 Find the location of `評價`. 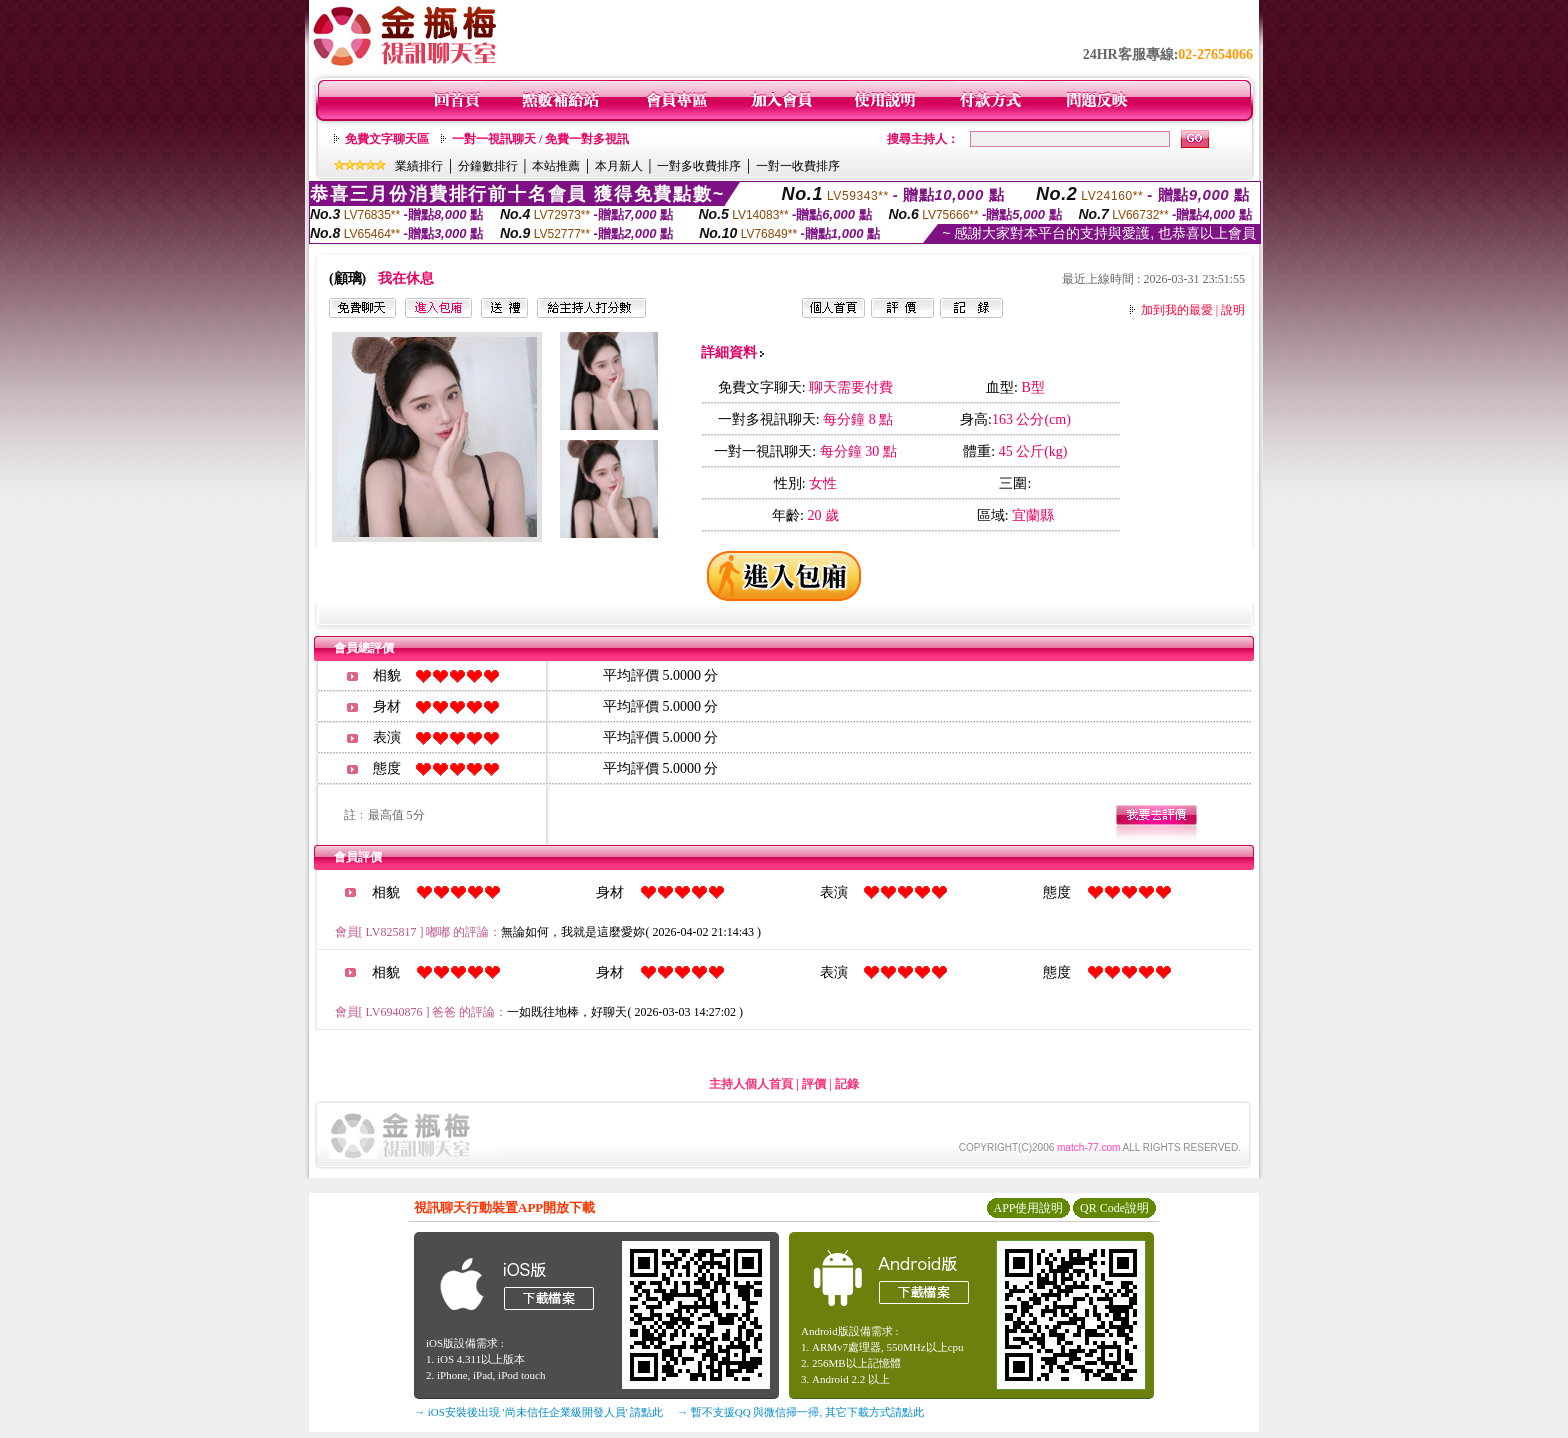

評價 is located at coordinates (814, 1084).